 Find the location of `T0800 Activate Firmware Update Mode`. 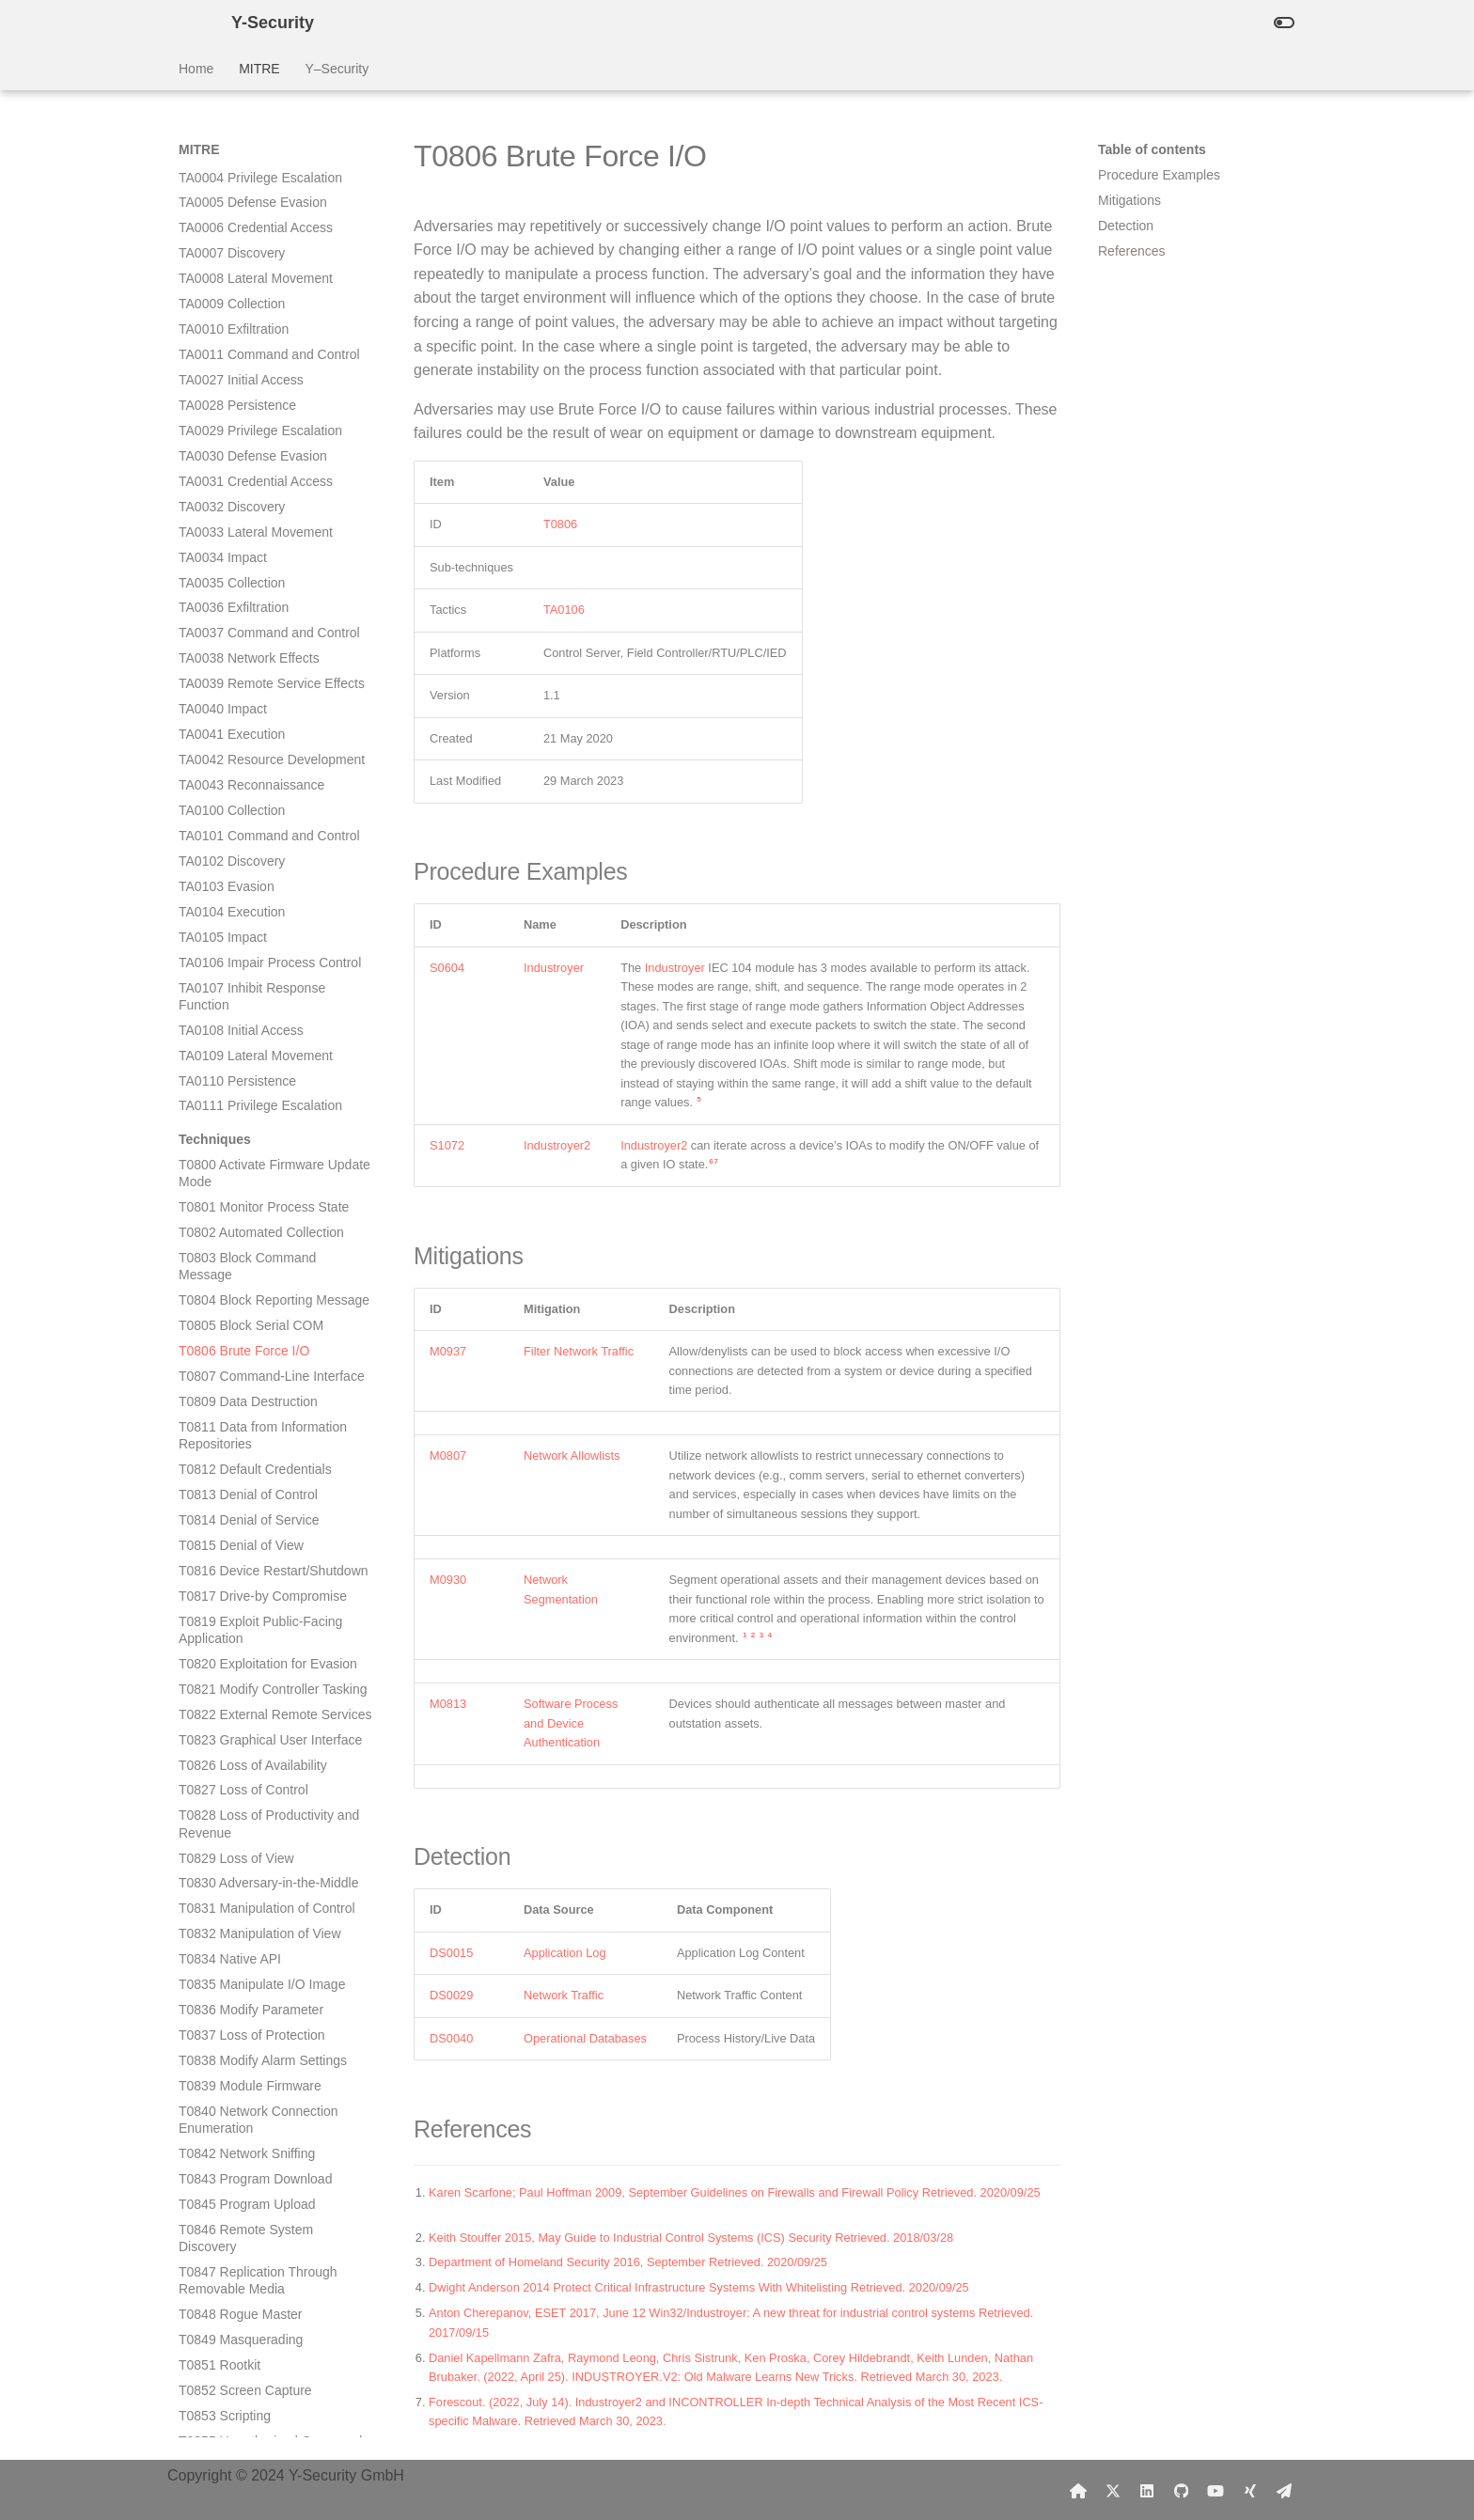

T0800 Activate Firmware Update Mode is located at coordinates (274, 228).